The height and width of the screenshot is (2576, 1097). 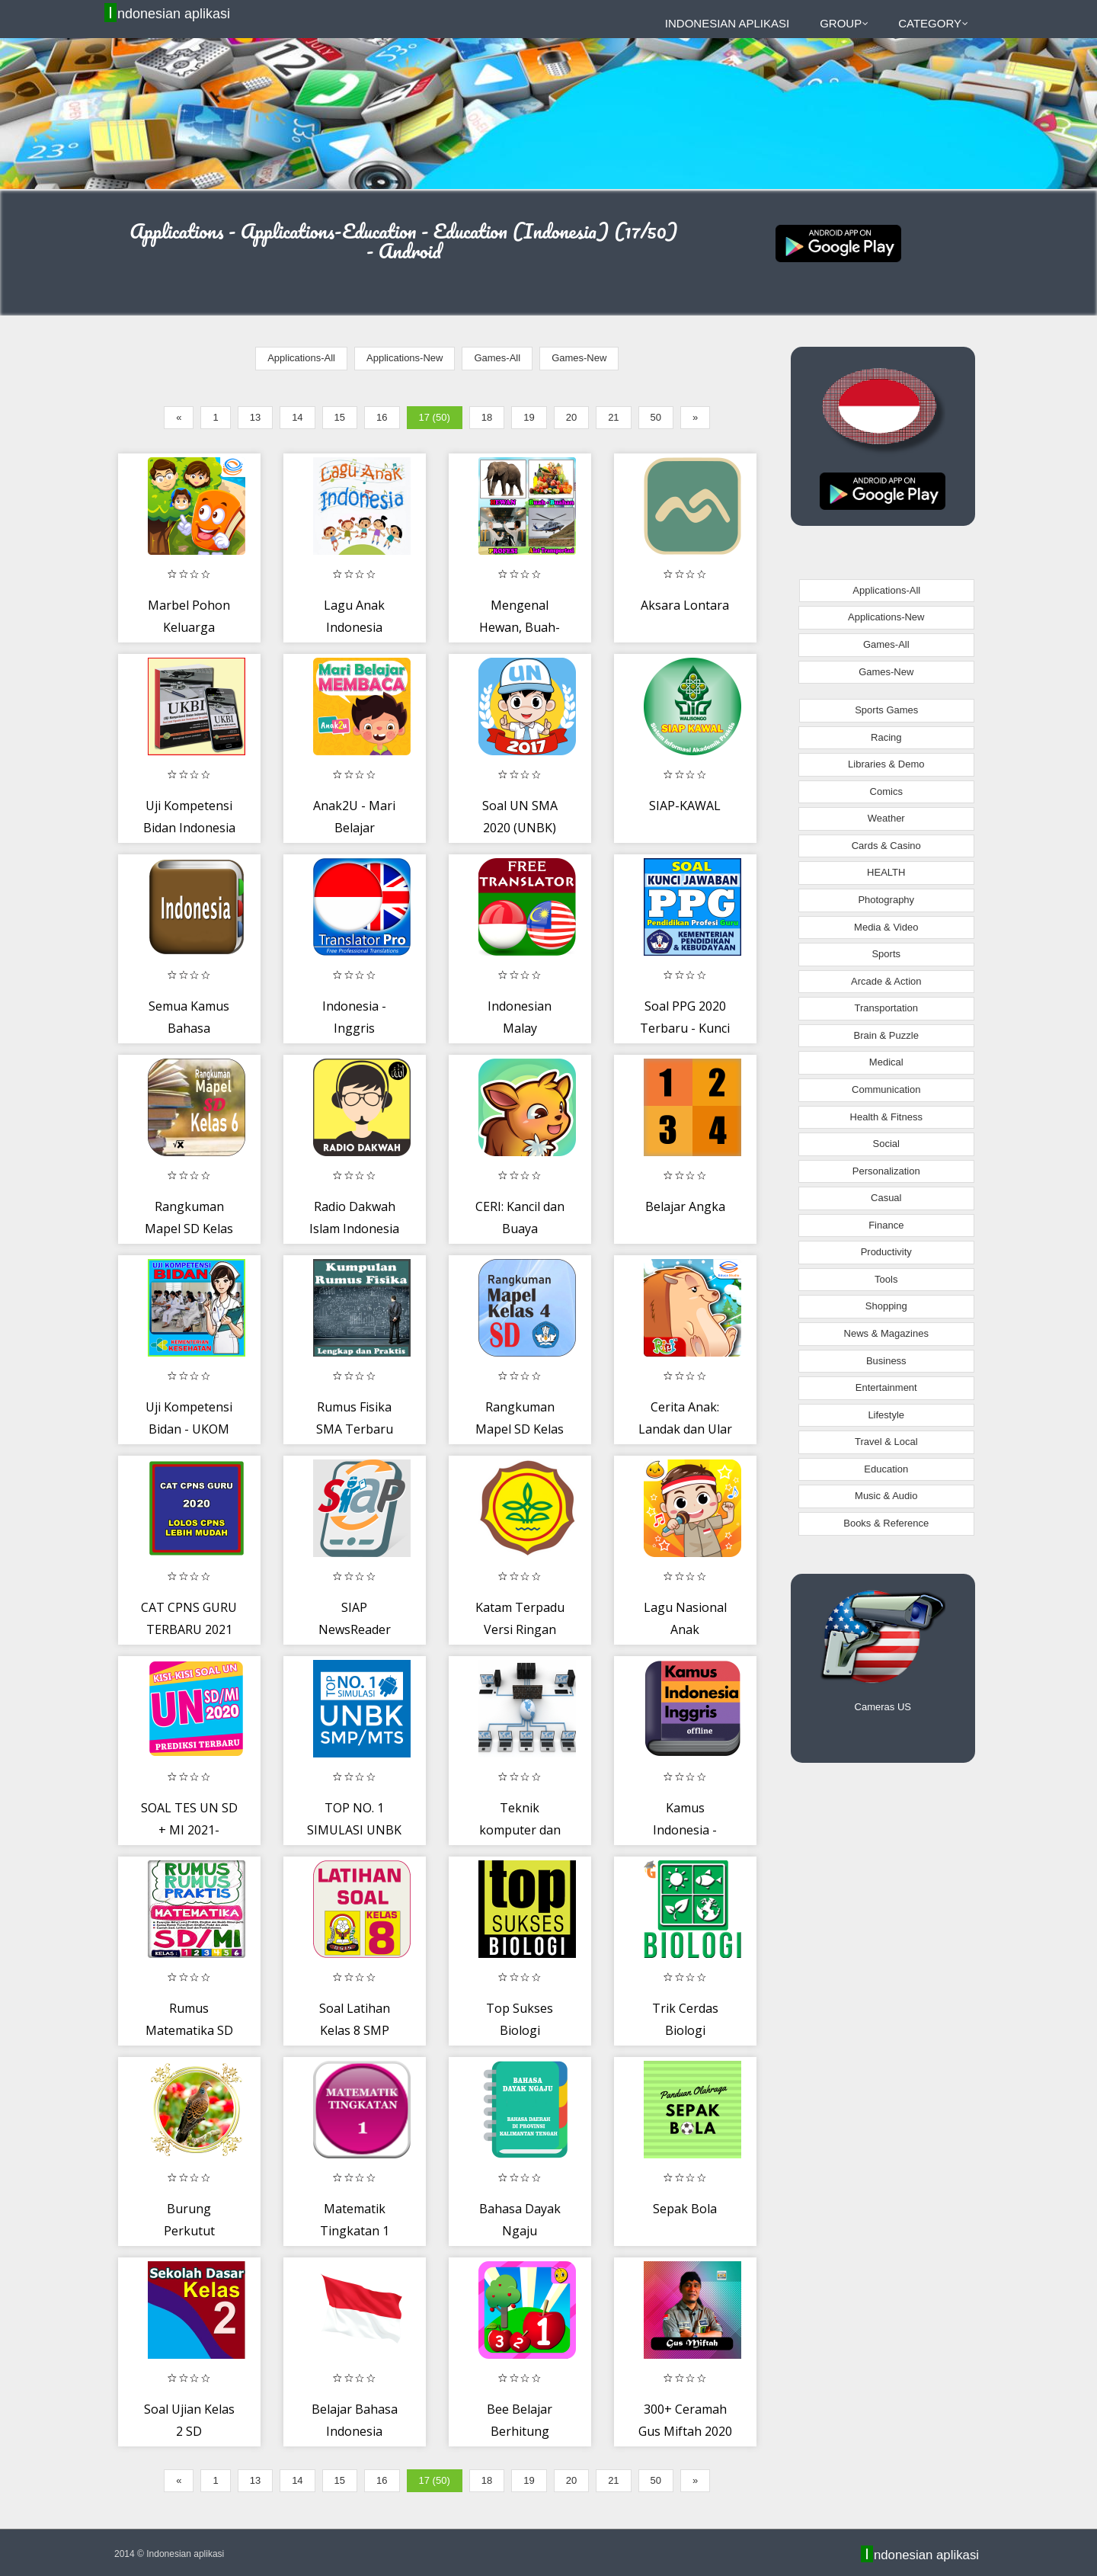 I want to click on Applications-New, so click(x=404, y=358).